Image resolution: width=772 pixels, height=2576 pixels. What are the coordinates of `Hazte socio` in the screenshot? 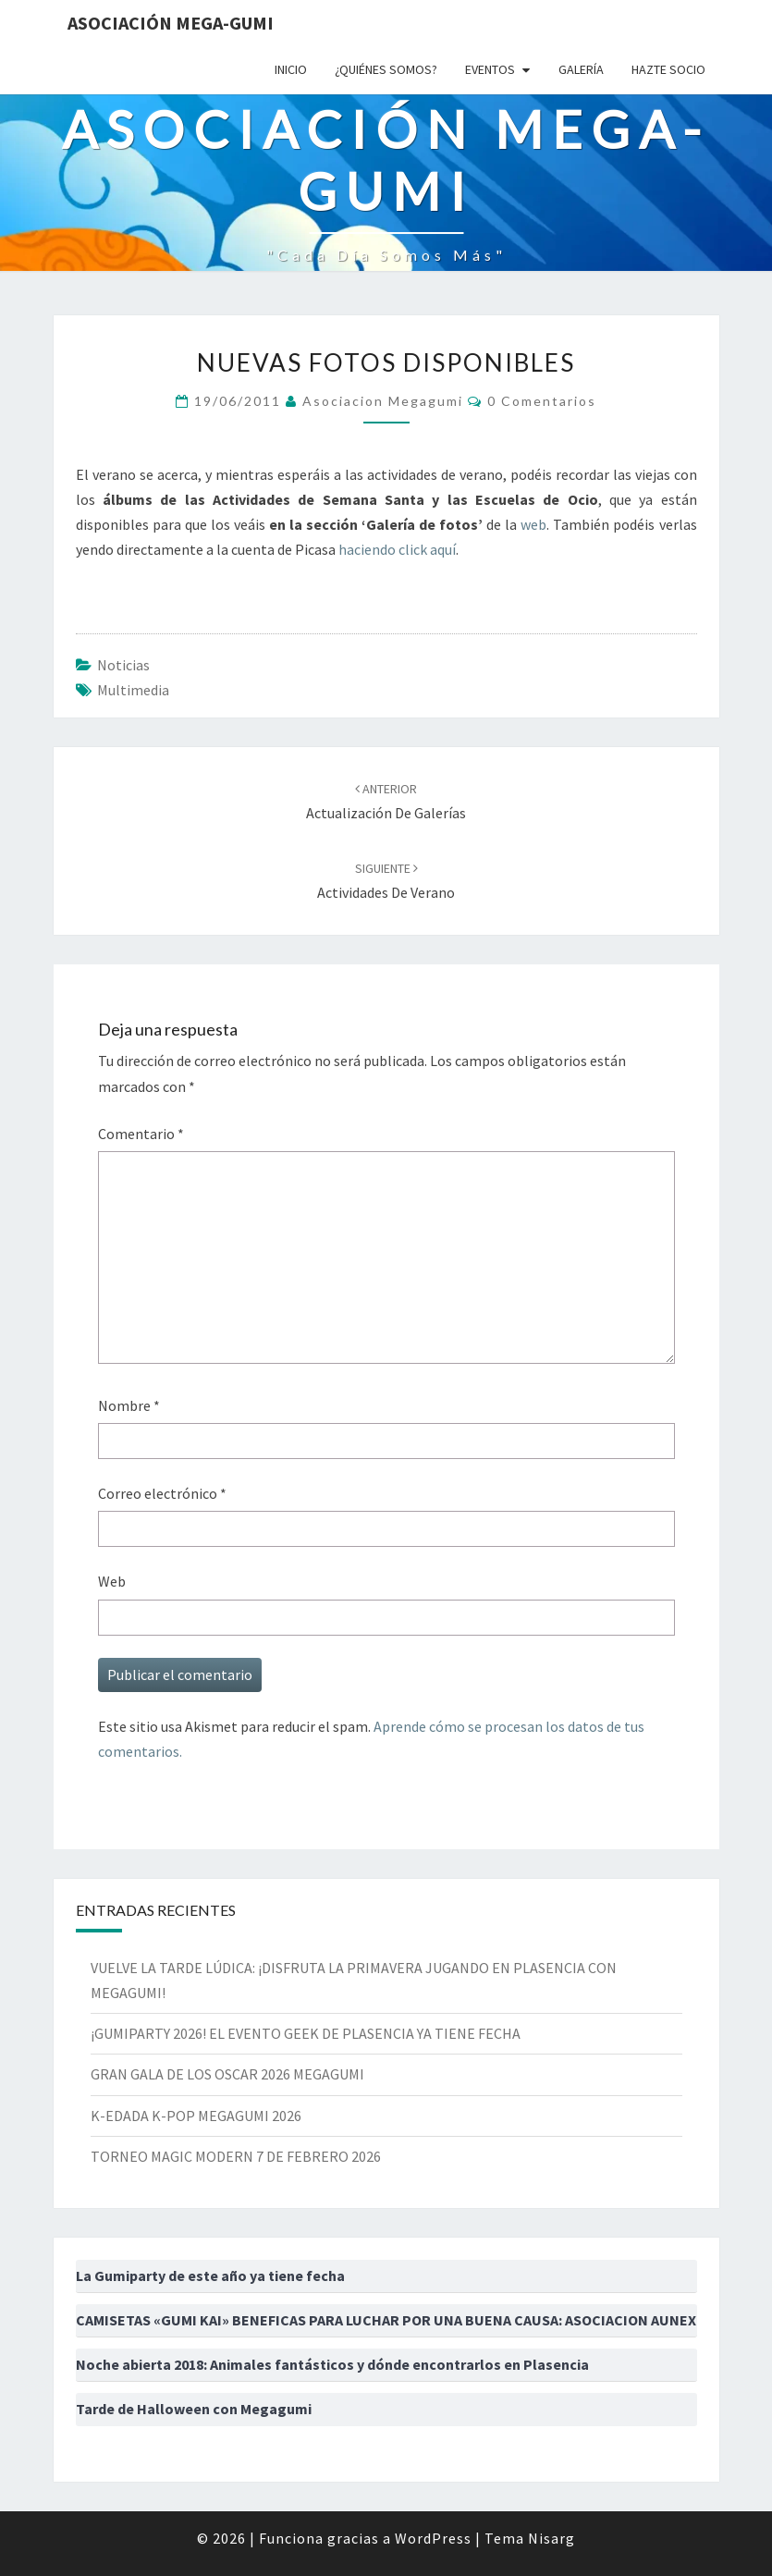 It's located at (668, 69).